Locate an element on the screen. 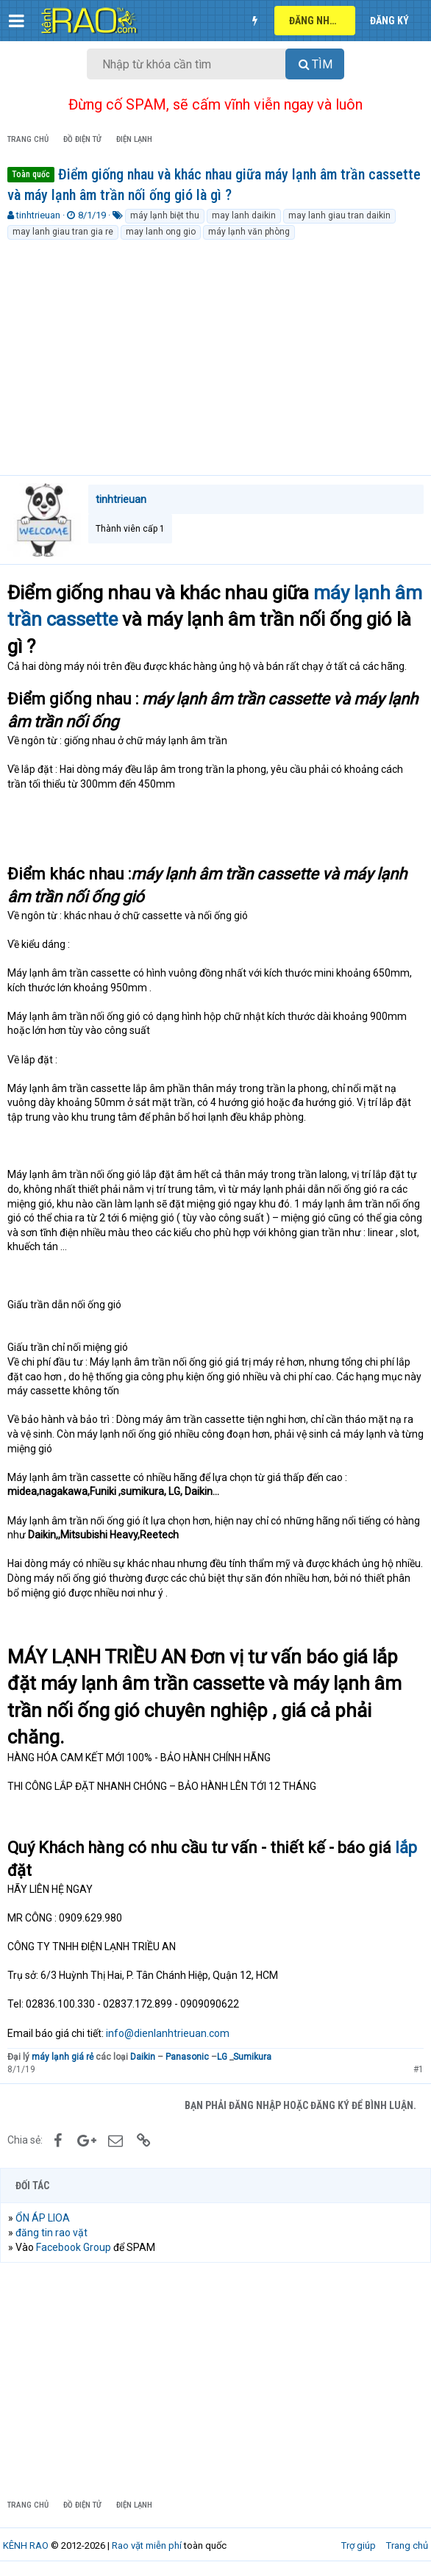 This screenshot has height=2576, width=431. may lanh giau tran daikin is located at coordinates (339, 215).